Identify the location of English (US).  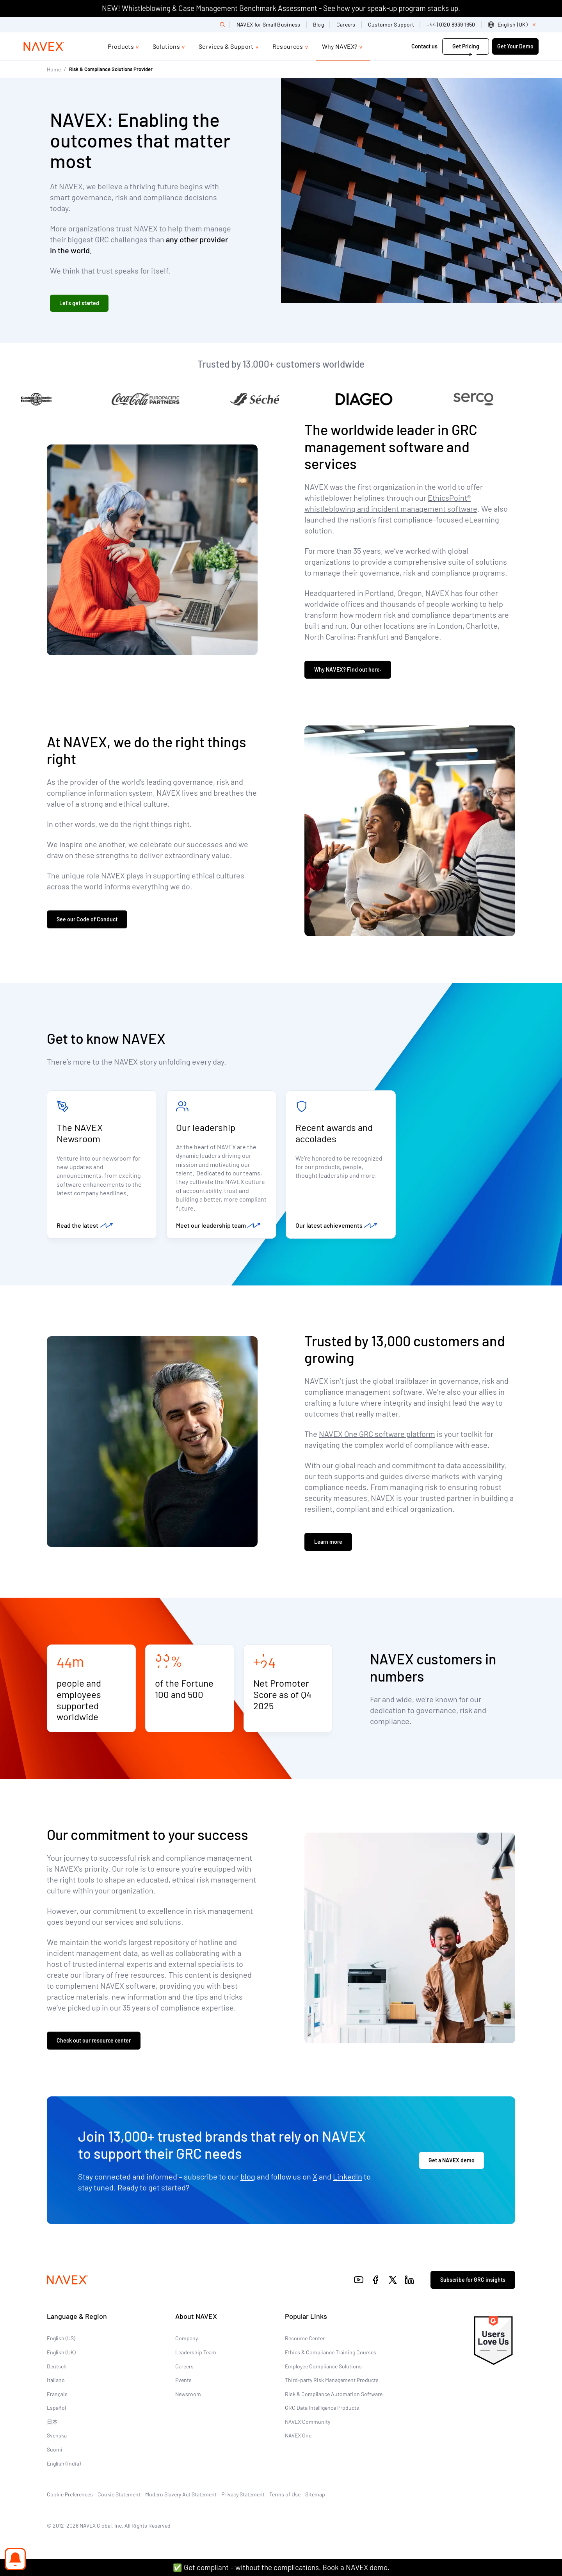
(61, 2338).